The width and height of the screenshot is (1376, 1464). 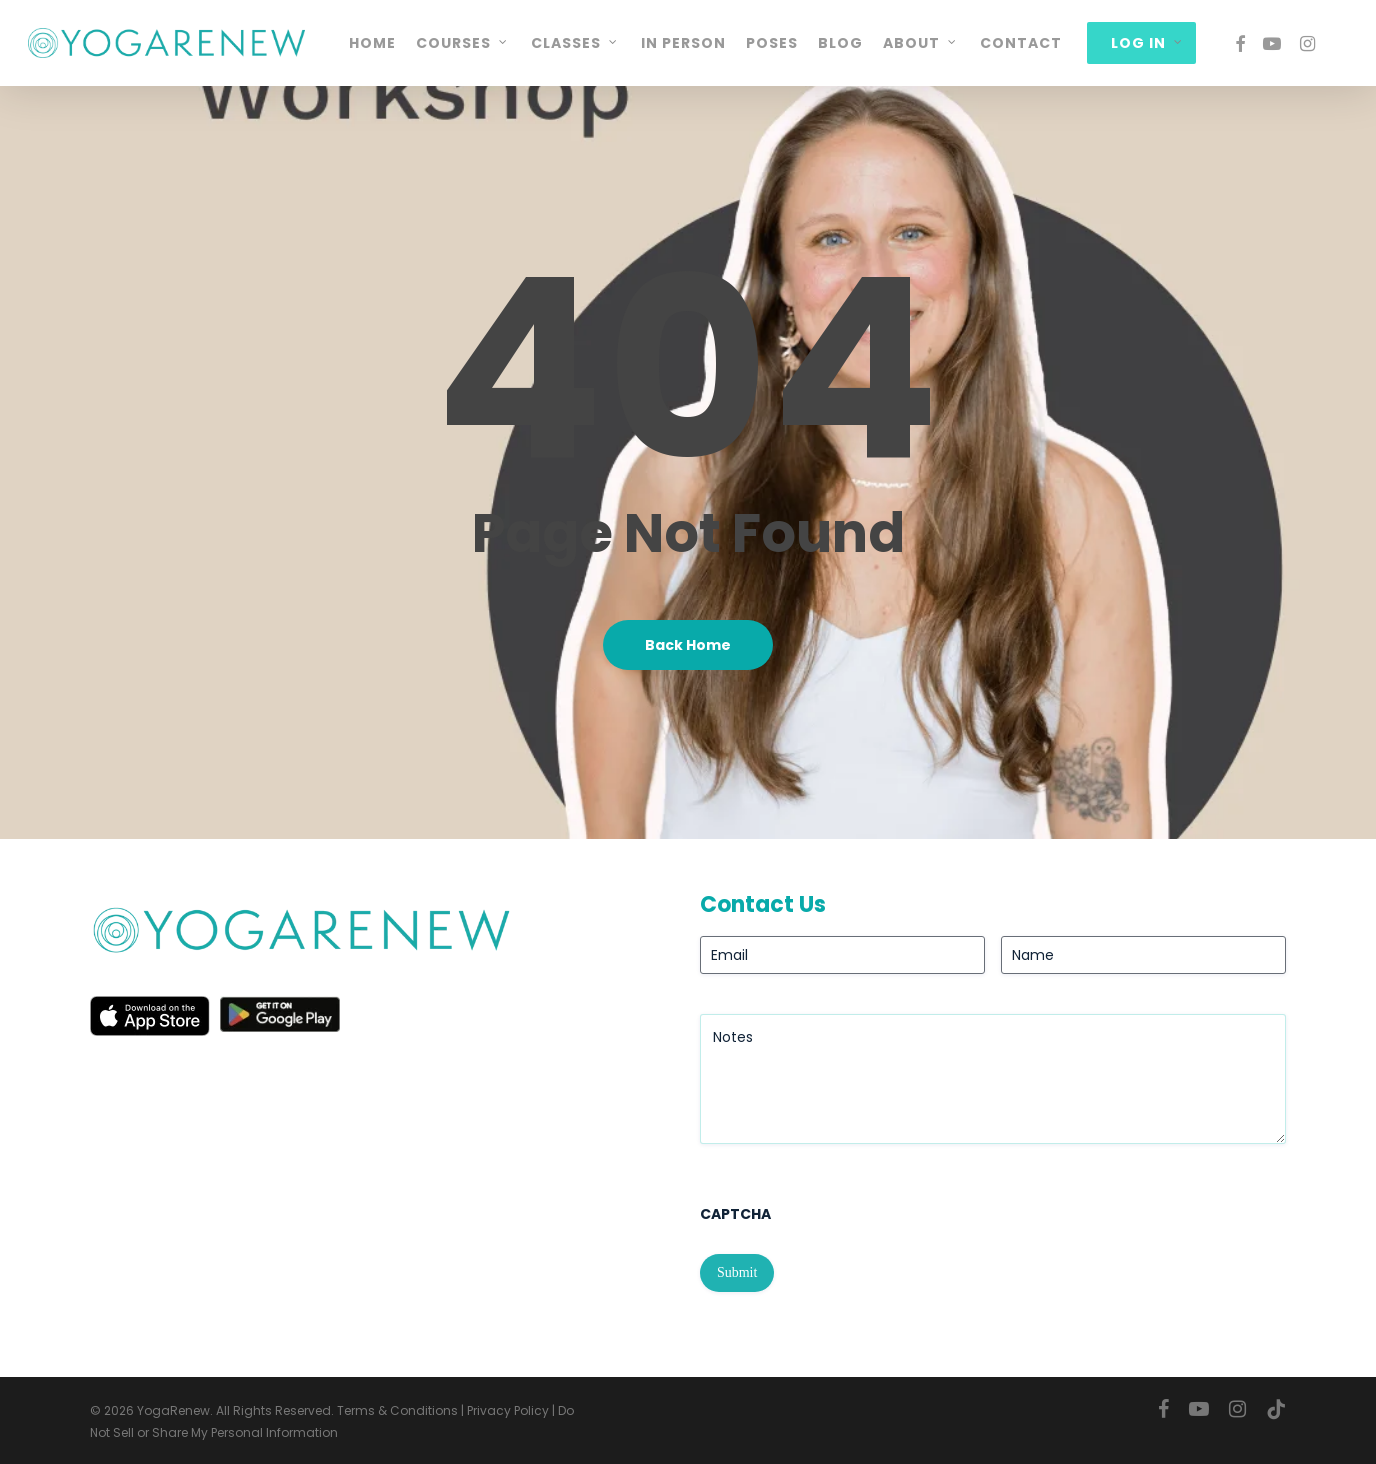 I want to click on Privacy Policy, so click(x=508, y=1410).